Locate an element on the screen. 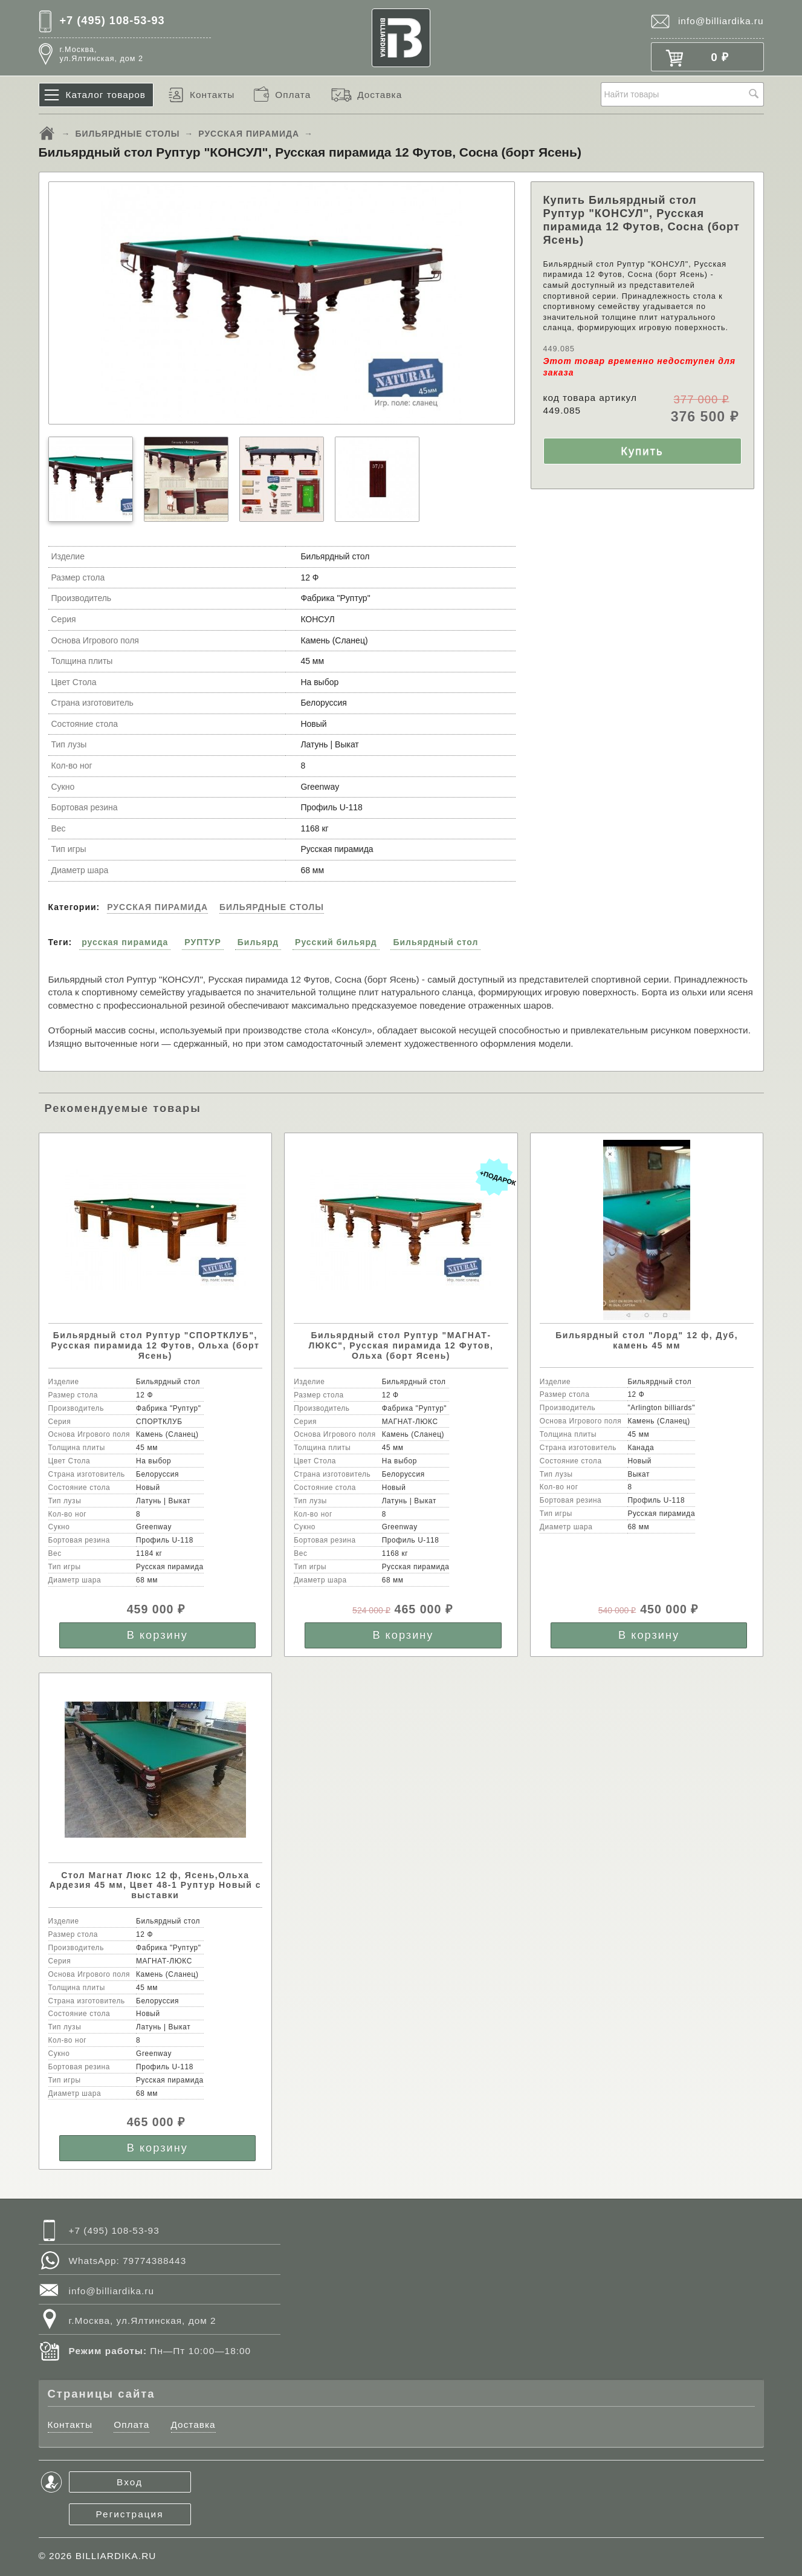  Русский бильярд is located at coordinates (336, 942).